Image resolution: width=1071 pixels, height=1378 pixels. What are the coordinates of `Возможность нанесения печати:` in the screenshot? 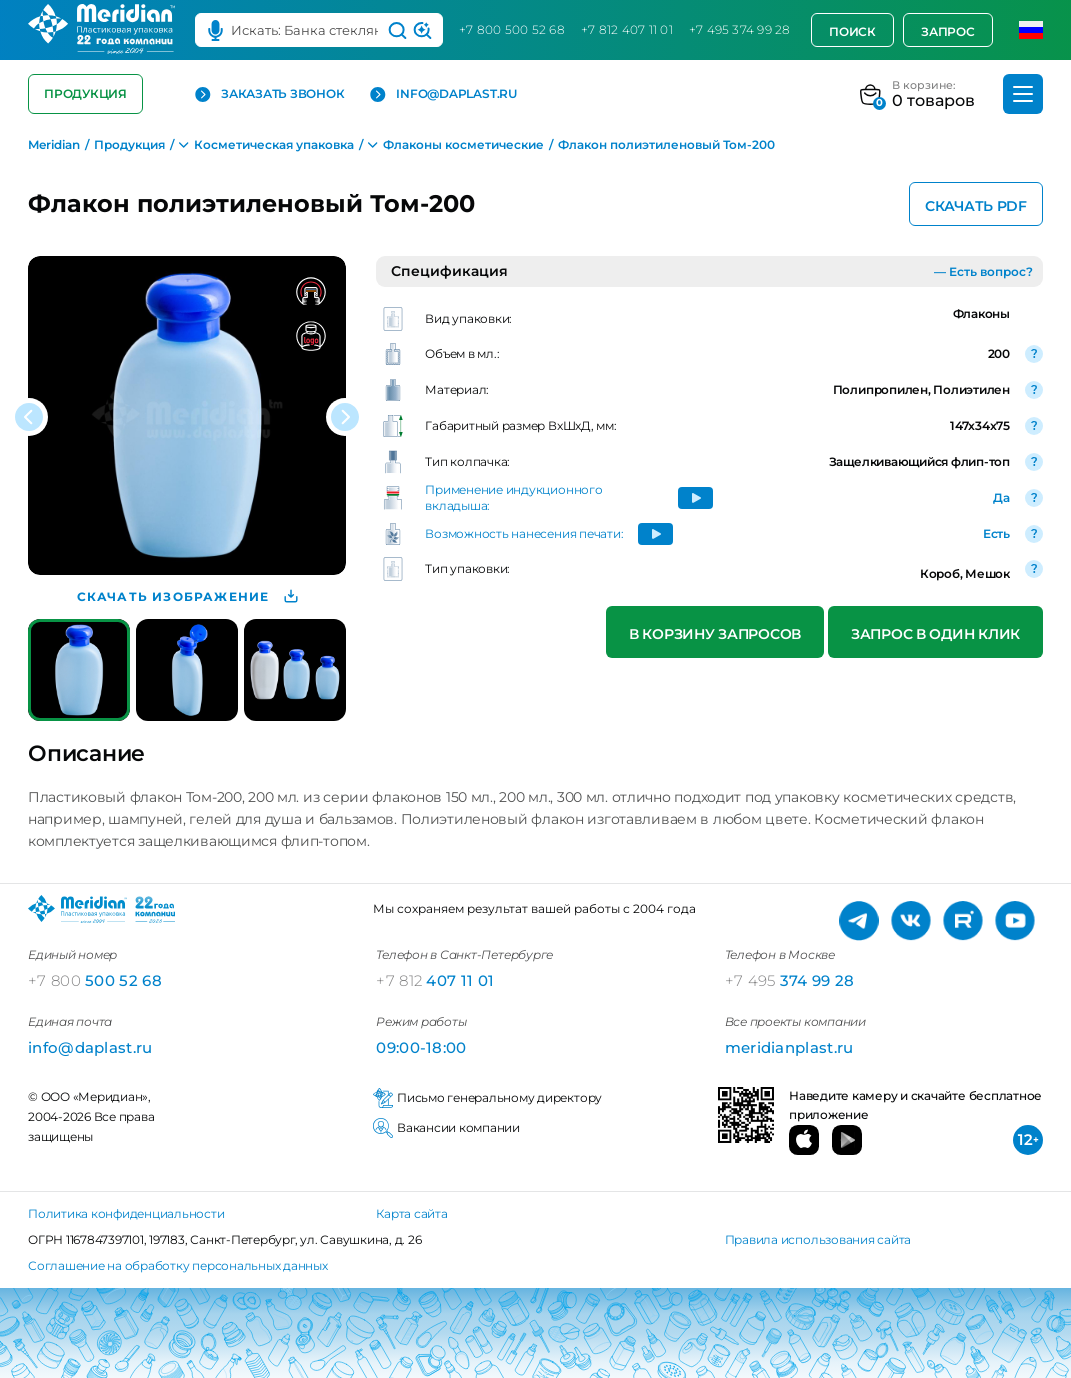 It's located at (524, 533).